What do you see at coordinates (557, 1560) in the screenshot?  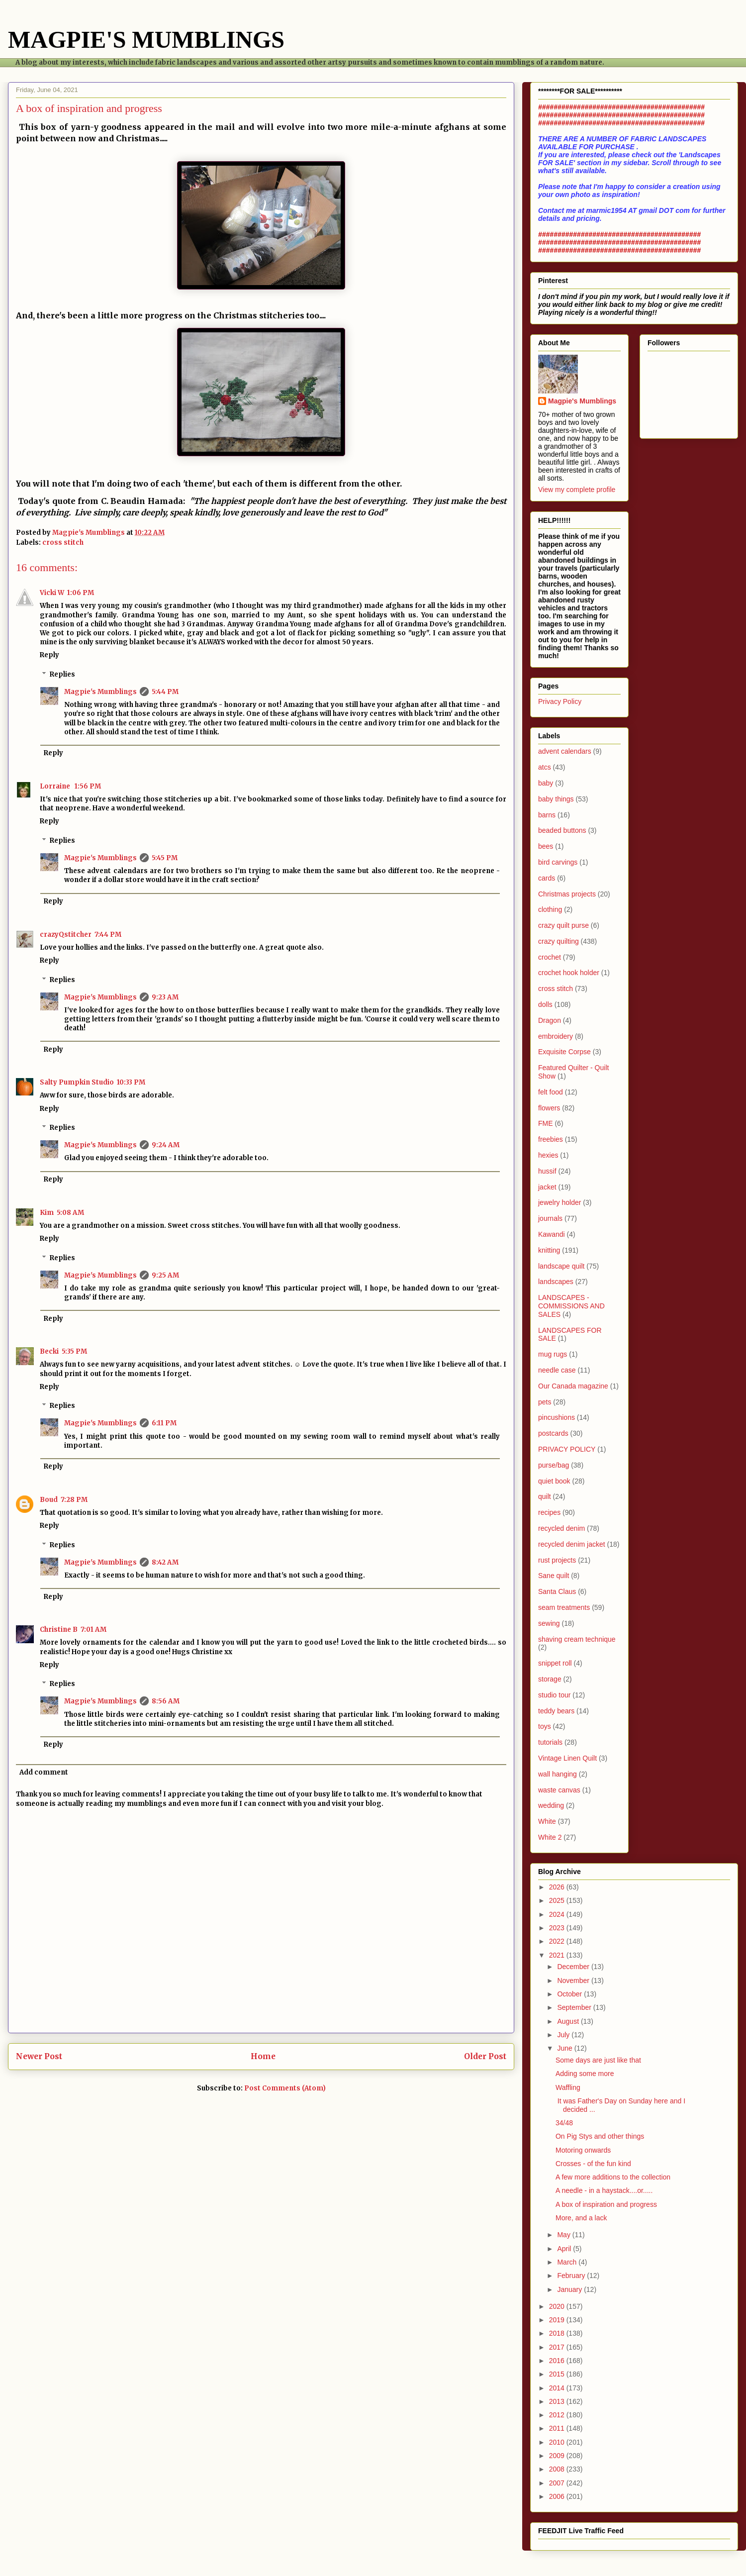 I see `rust projects` at bounding box center [557, 1560].